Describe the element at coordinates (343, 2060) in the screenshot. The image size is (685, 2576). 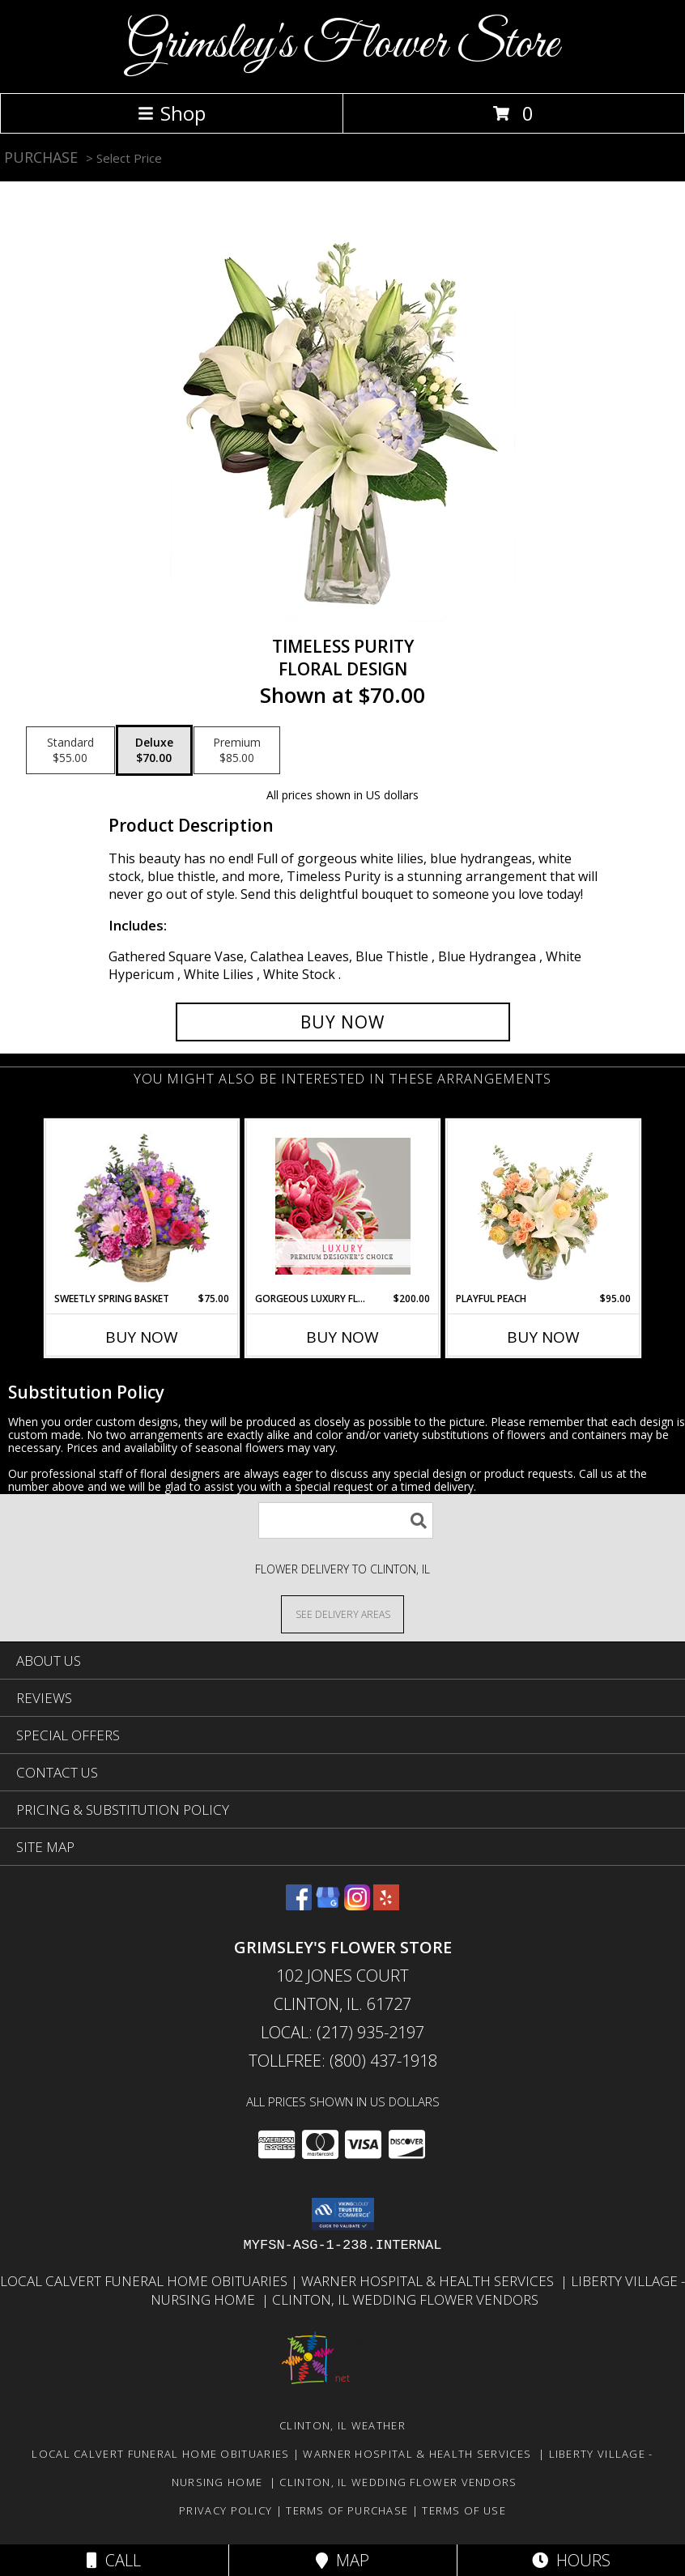
I see `Tollfree: (800) 437-1918` at that location.